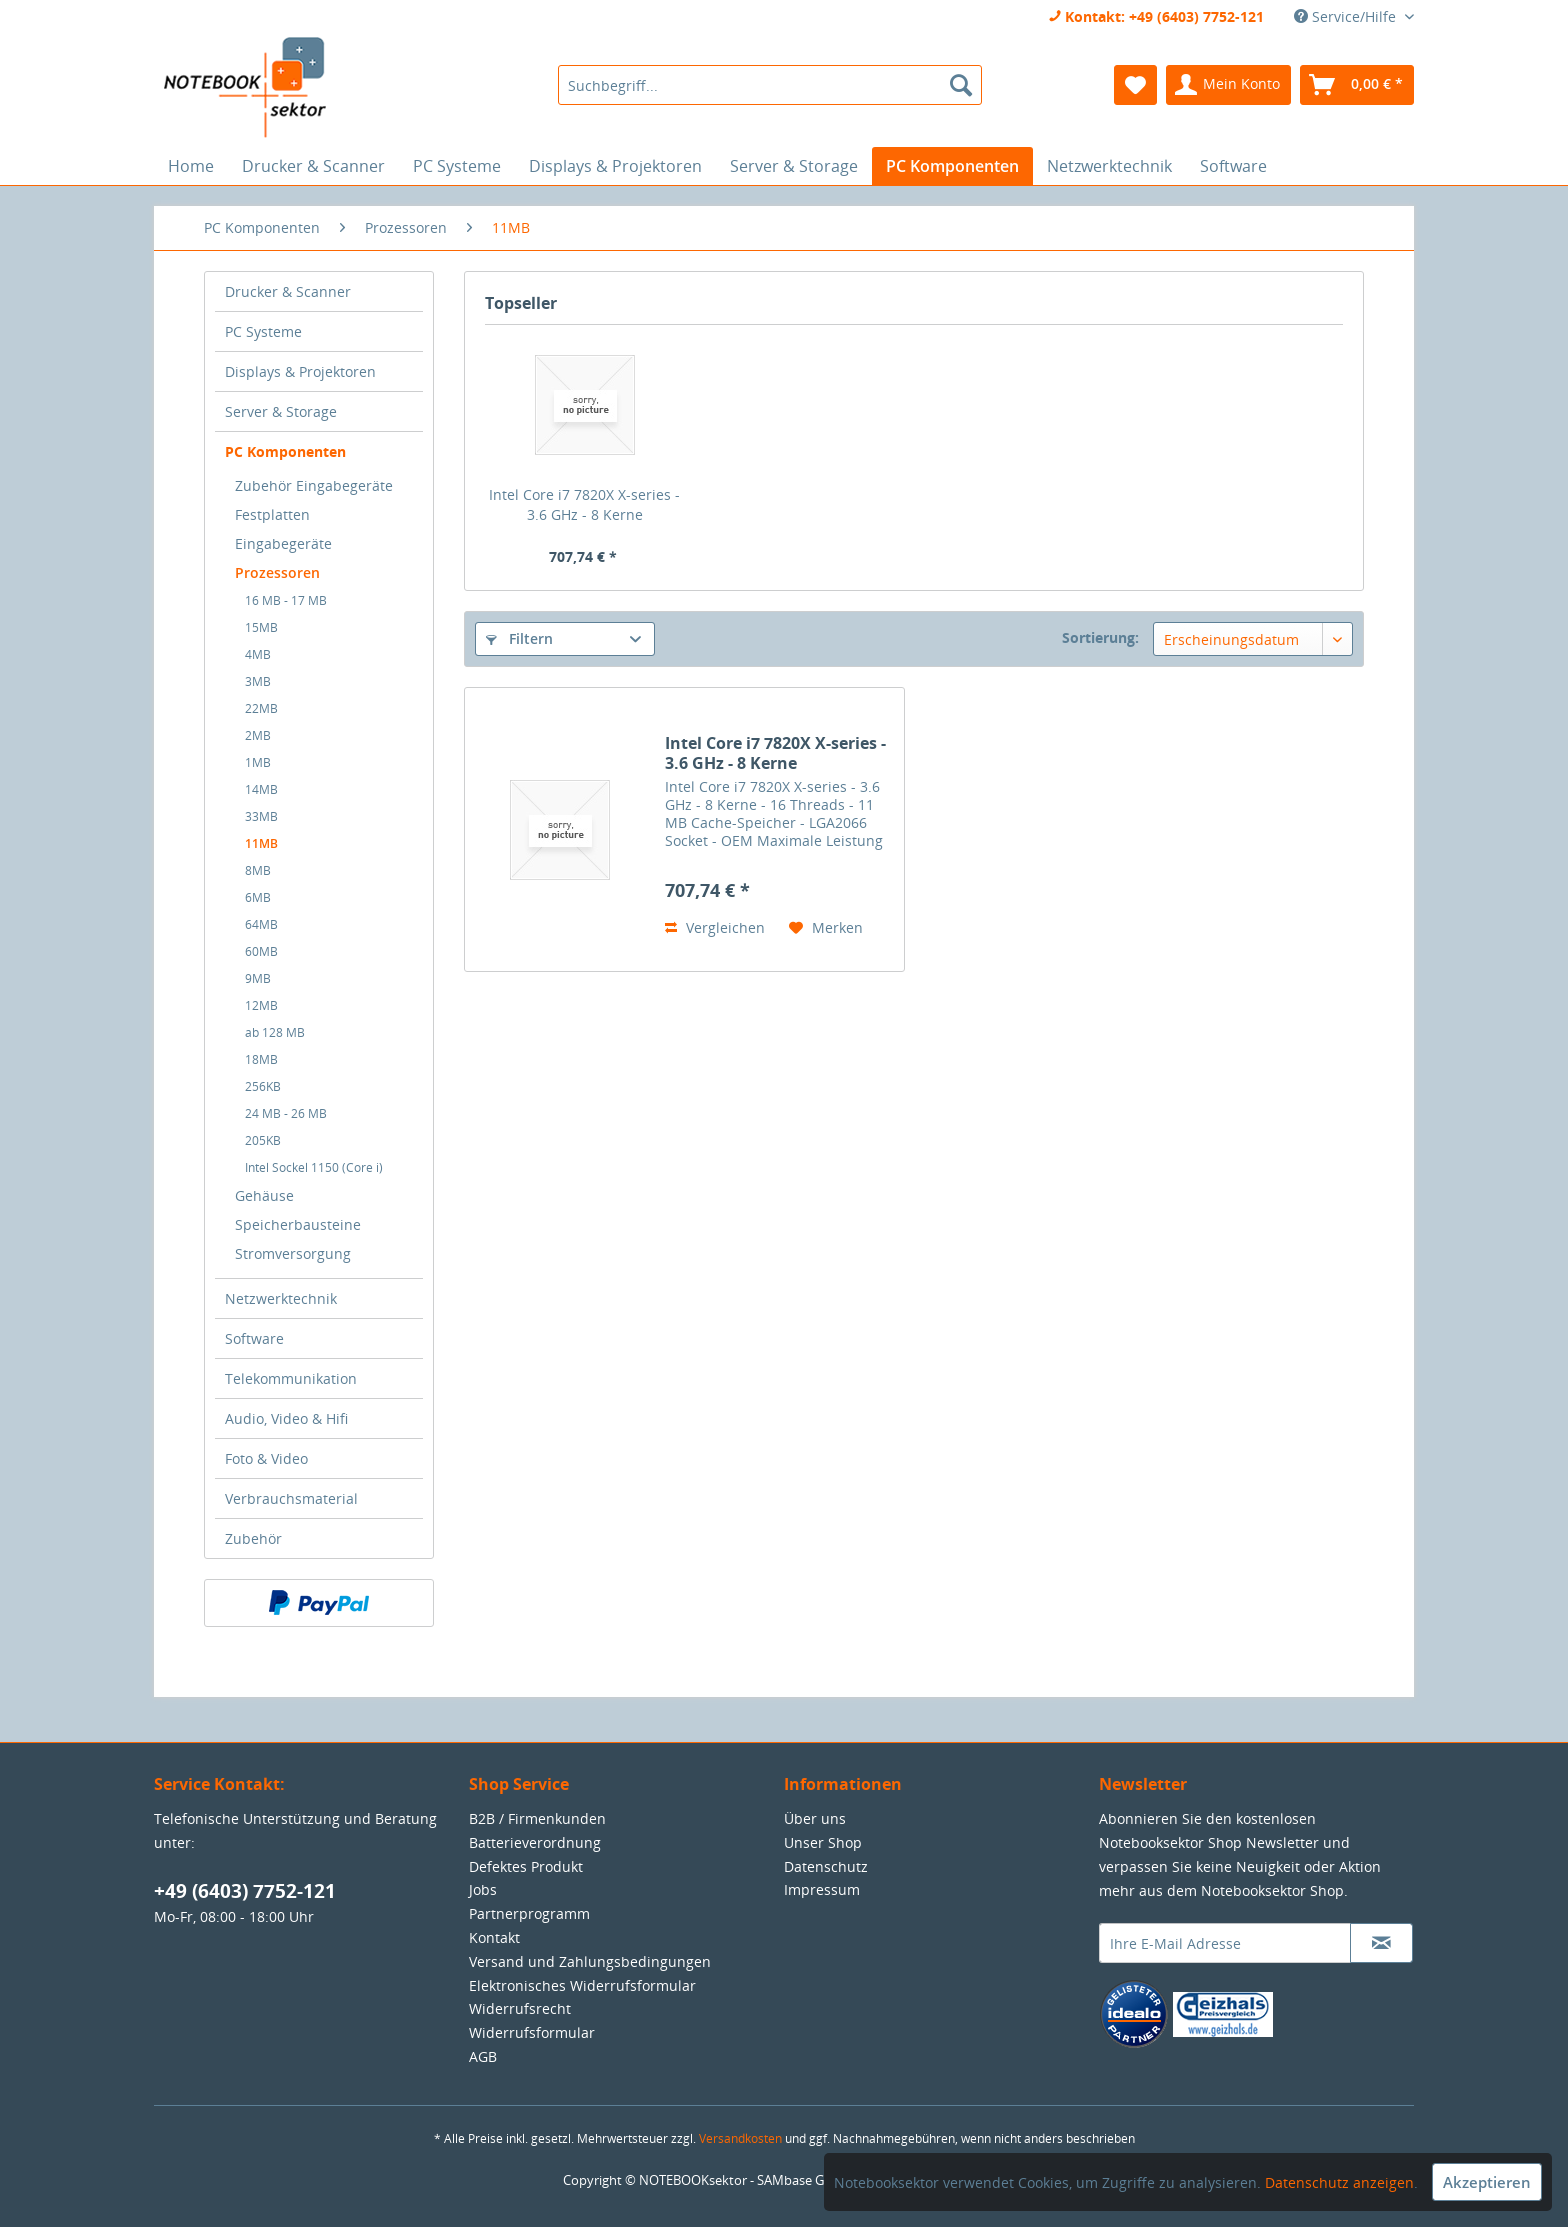  Describe the element at coordinates (291, 1378) in the screenshot. I see `Telekommunikation` at that location.